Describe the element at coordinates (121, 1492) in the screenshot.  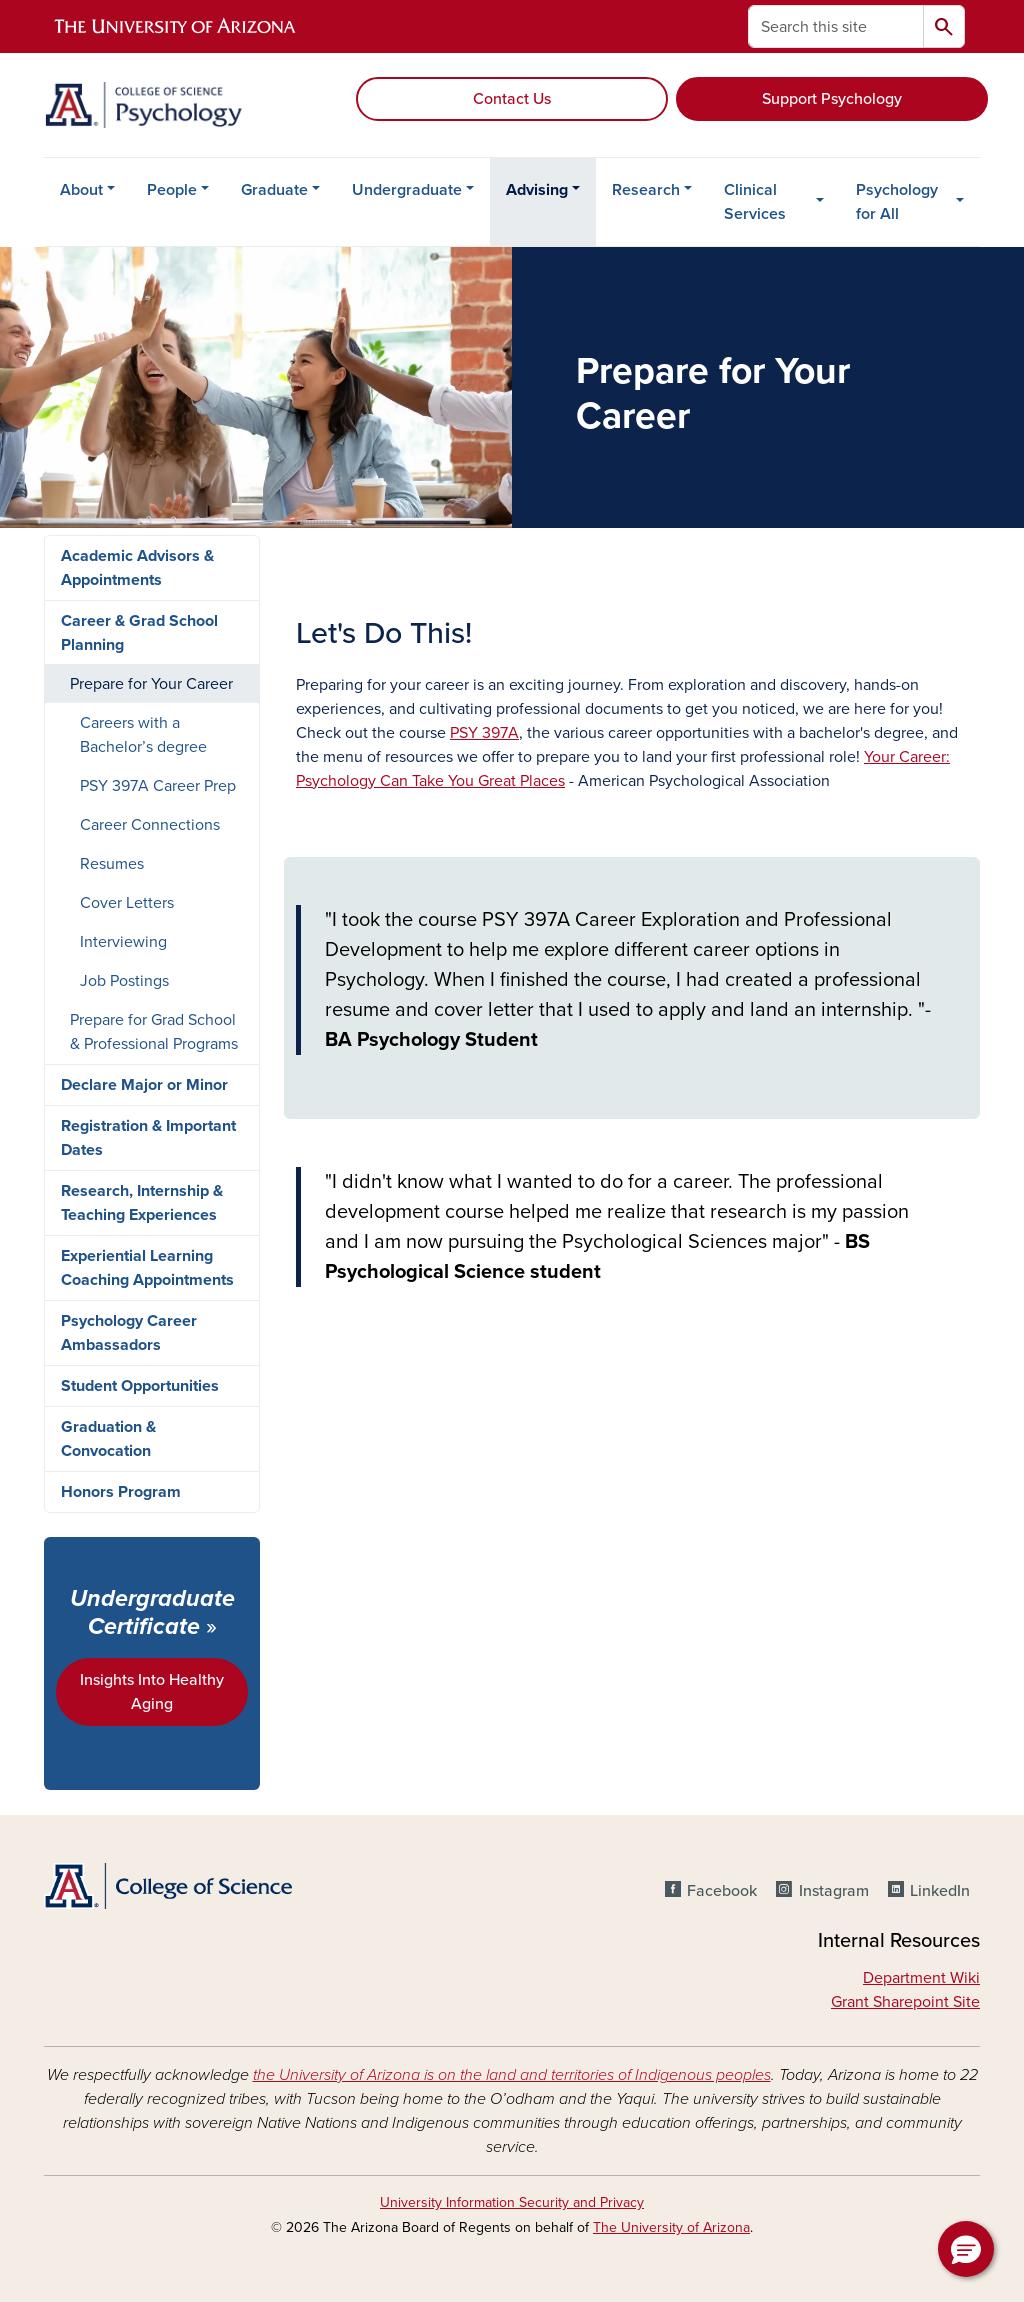
I see `Honors Program` at that location.